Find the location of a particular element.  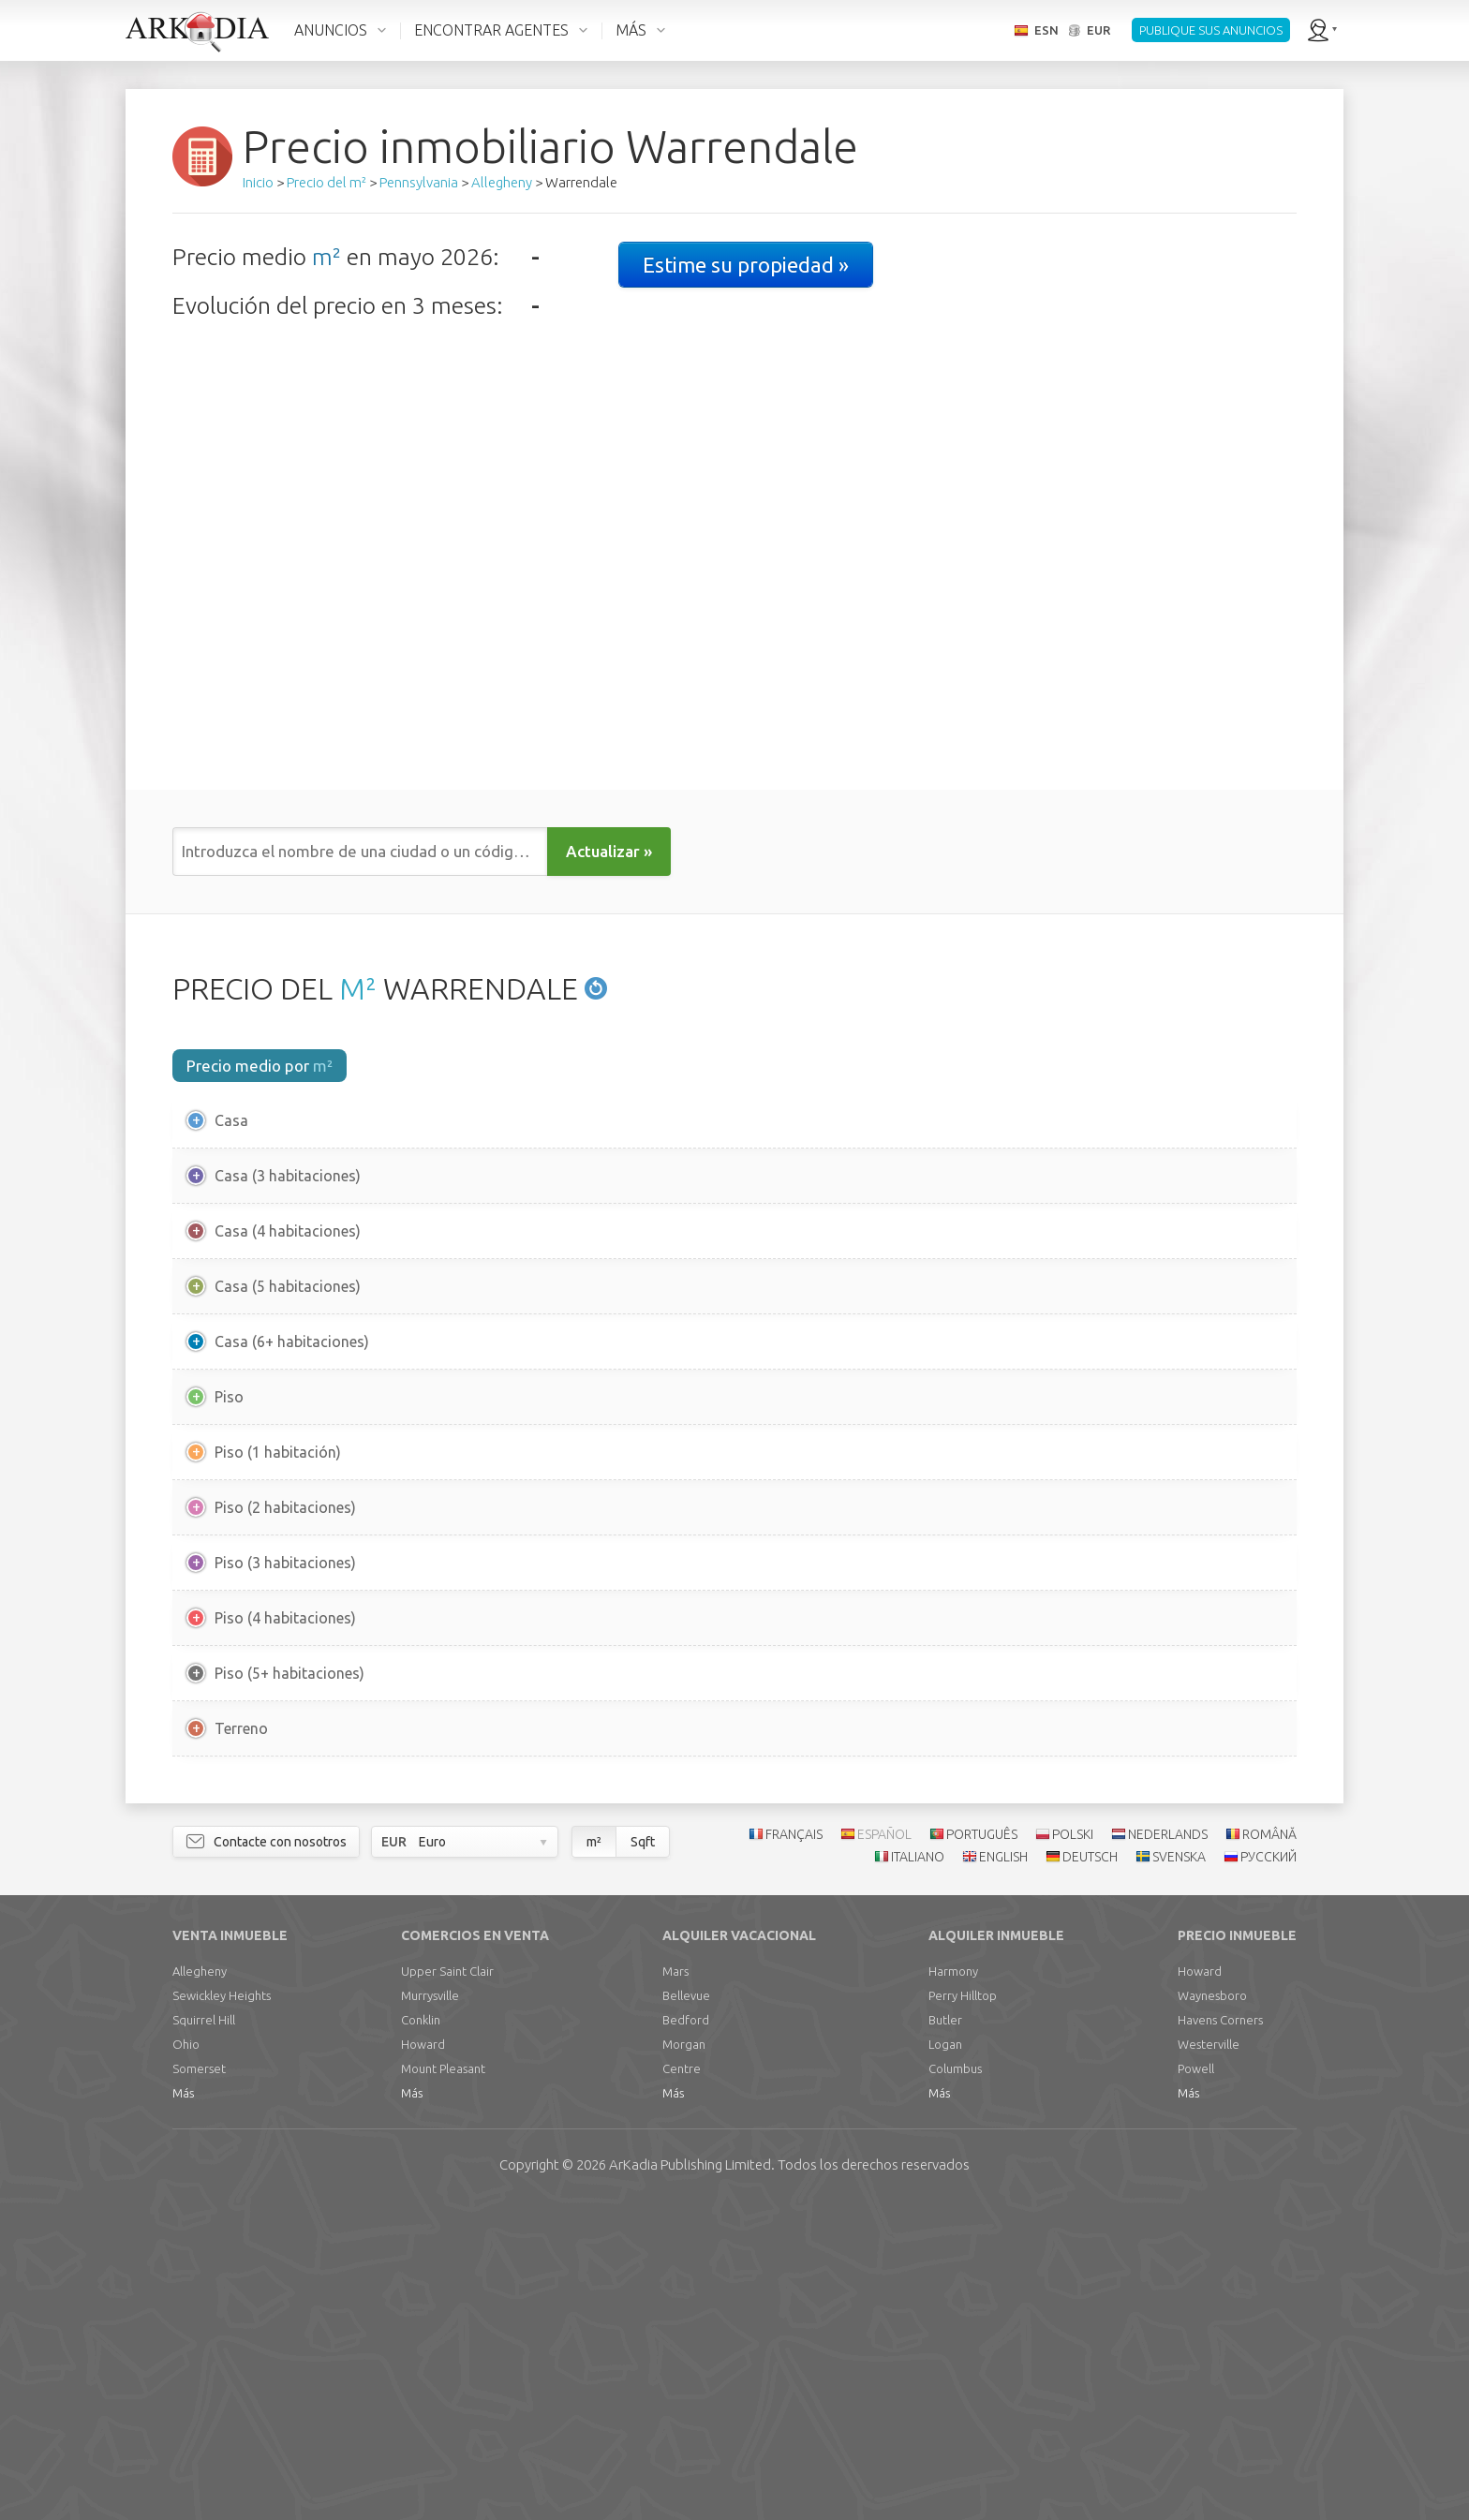

POLSKI is located at coordinates (1072, 2149).